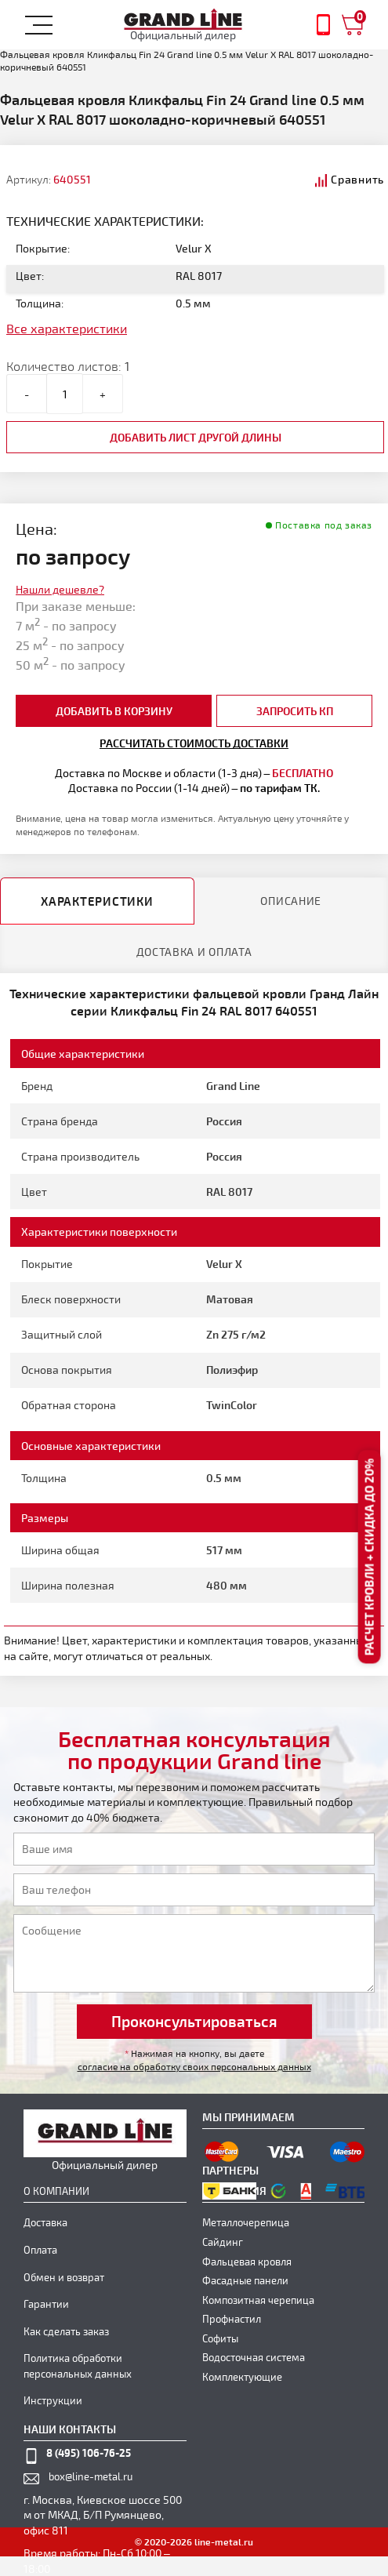 The height and width of the screenshot is (2576, 388). Describe the element at coordinates (222, 2242) in the screenshot. I see `Сайдинг` at that location.